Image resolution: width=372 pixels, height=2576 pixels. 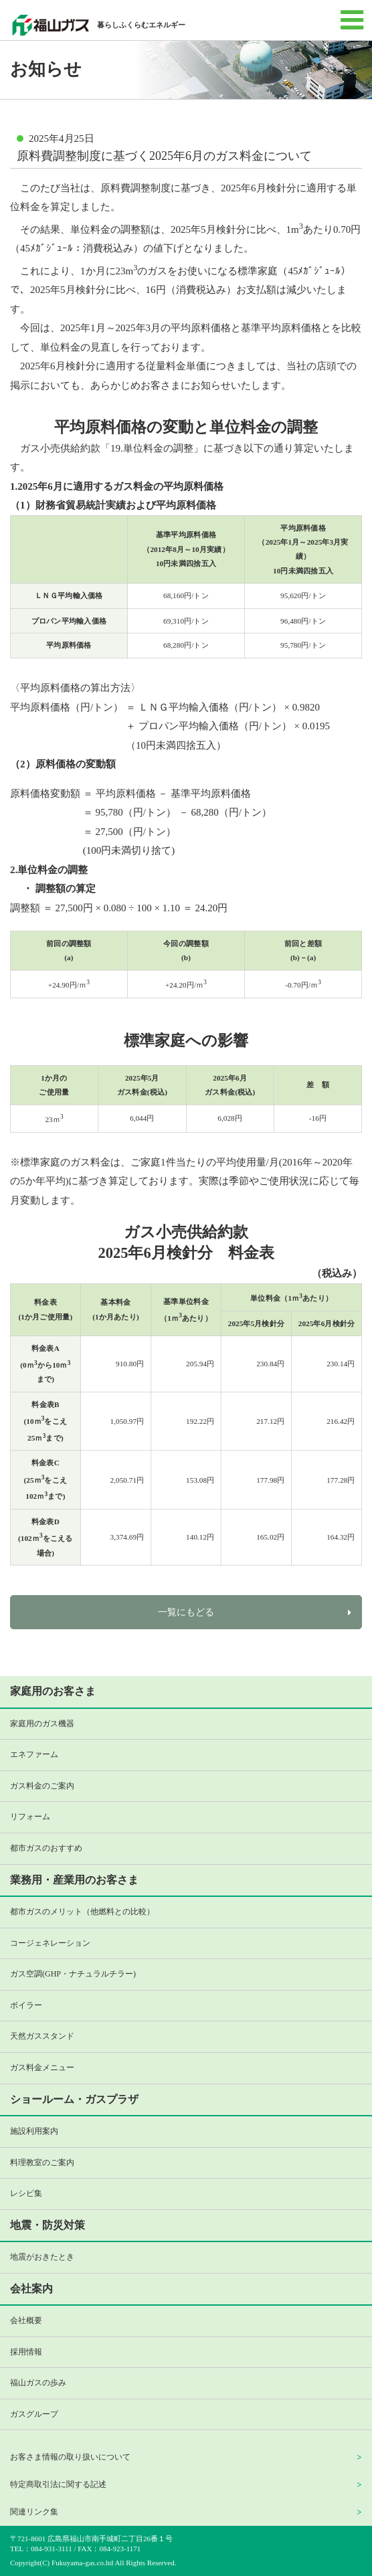 What do you see at coordinates (34, 2414) in the screenshot?
I see `ガスグループ` at bounding box center [34, 2414].